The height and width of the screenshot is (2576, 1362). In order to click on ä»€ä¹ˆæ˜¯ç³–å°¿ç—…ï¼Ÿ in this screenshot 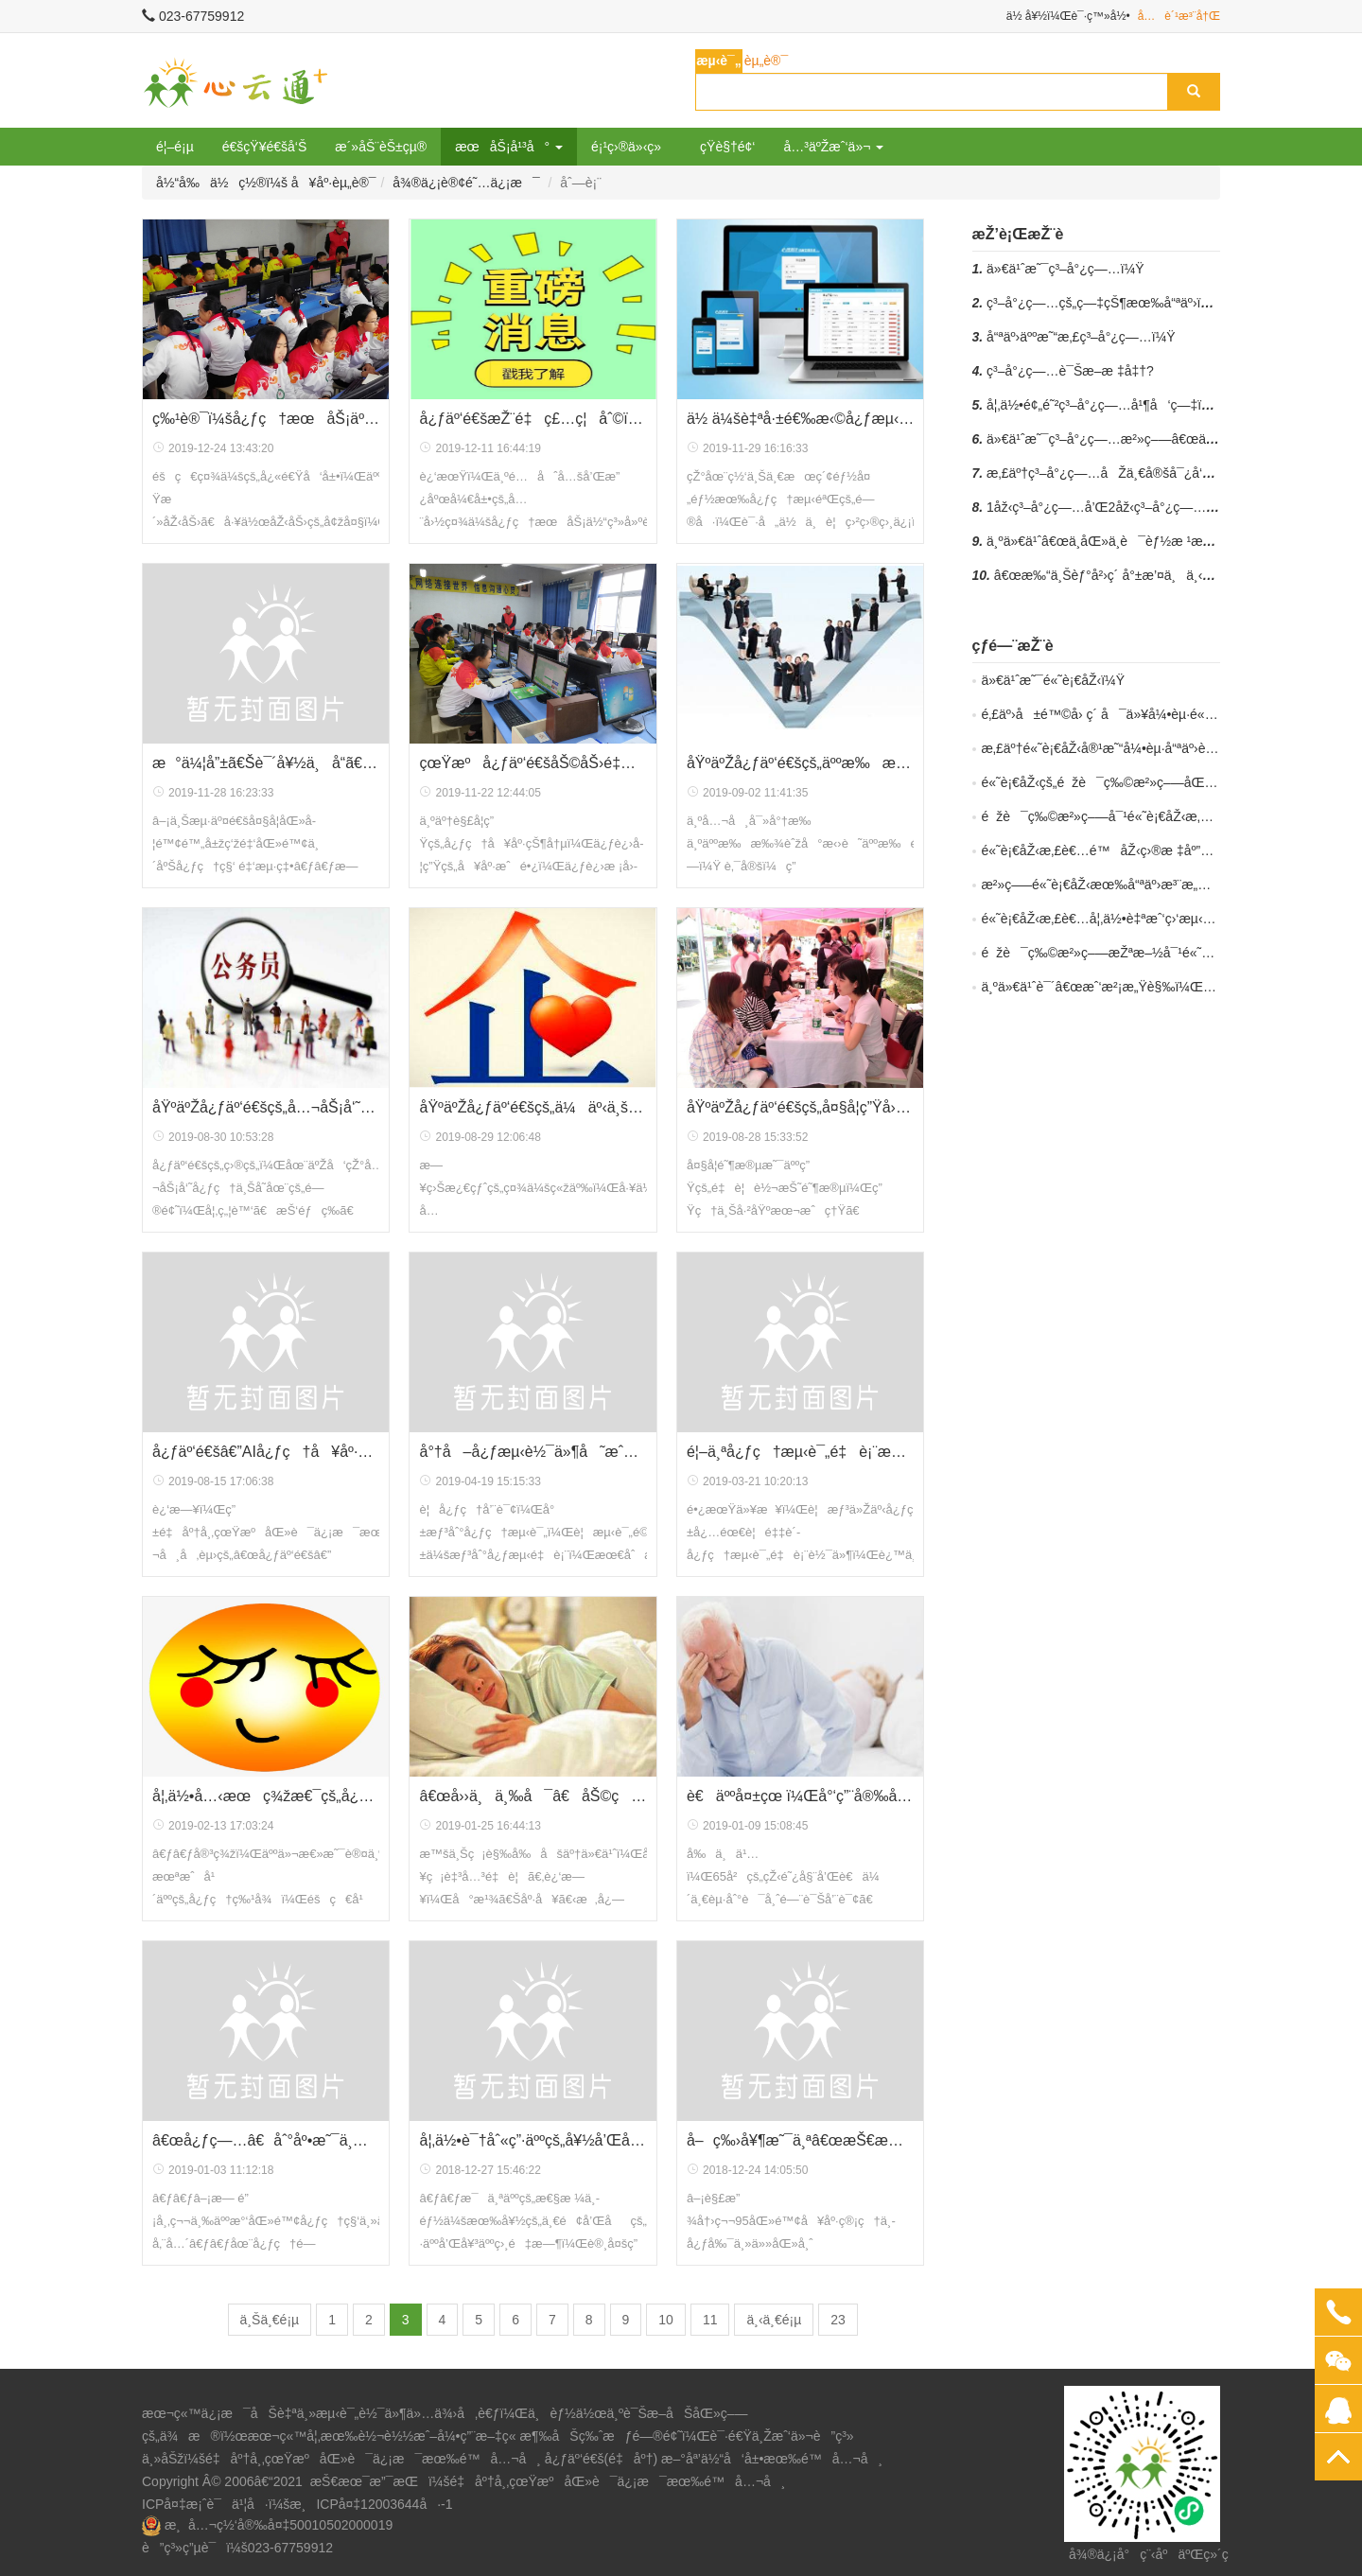, I will do `click(1065, 268)`.